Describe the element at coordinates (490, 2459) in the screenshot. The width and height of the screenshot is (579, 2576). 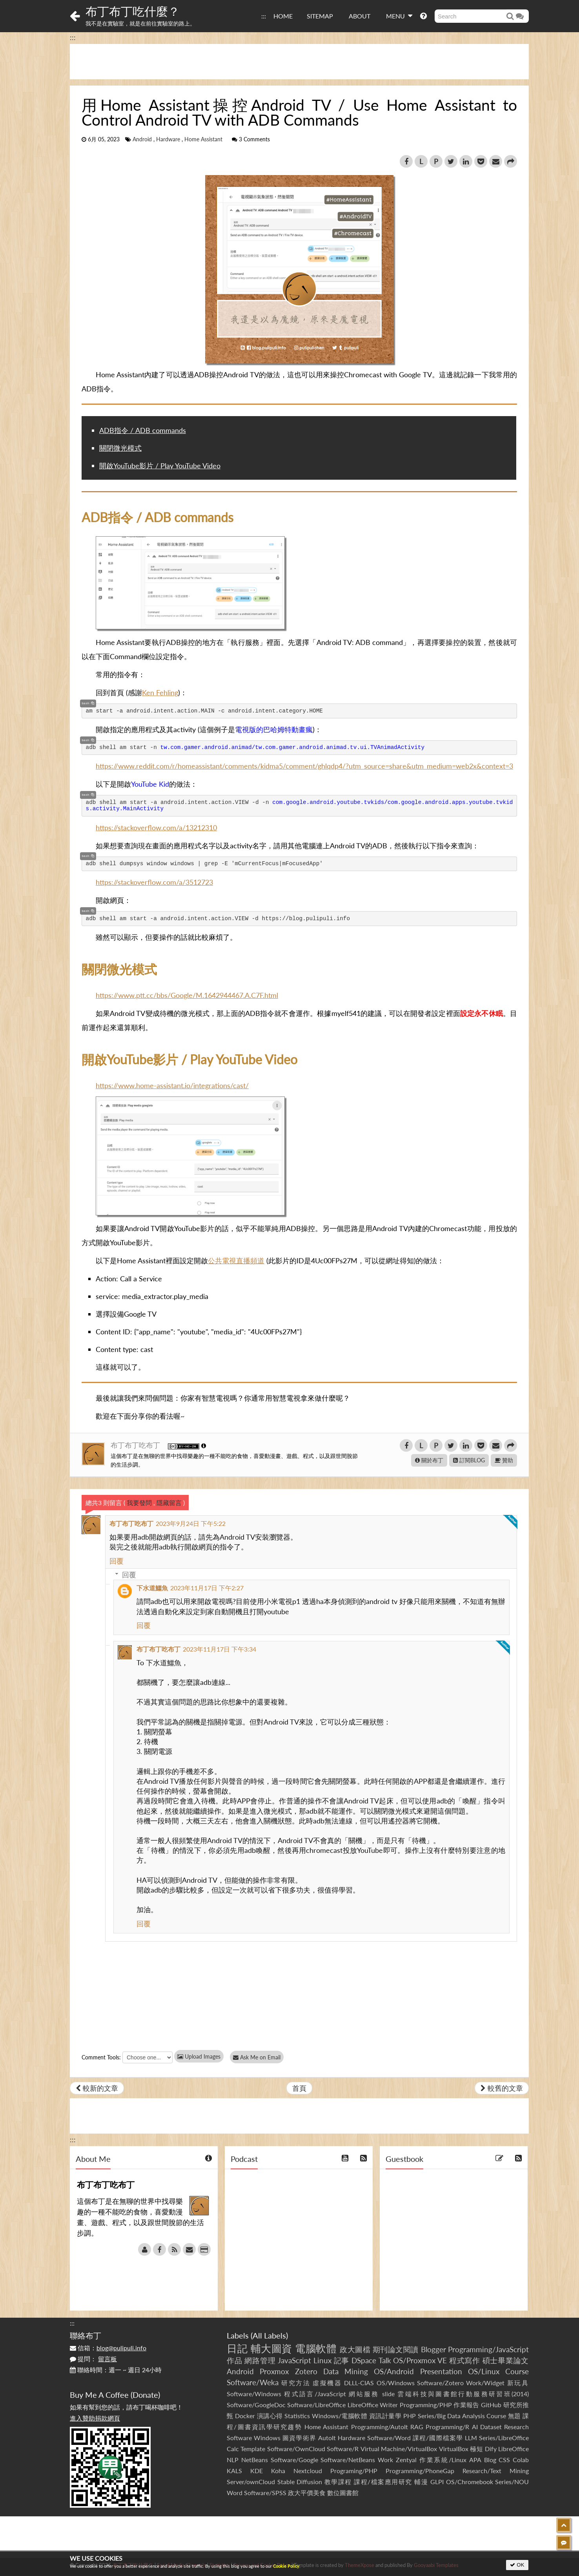
I see `Blog` at that location.